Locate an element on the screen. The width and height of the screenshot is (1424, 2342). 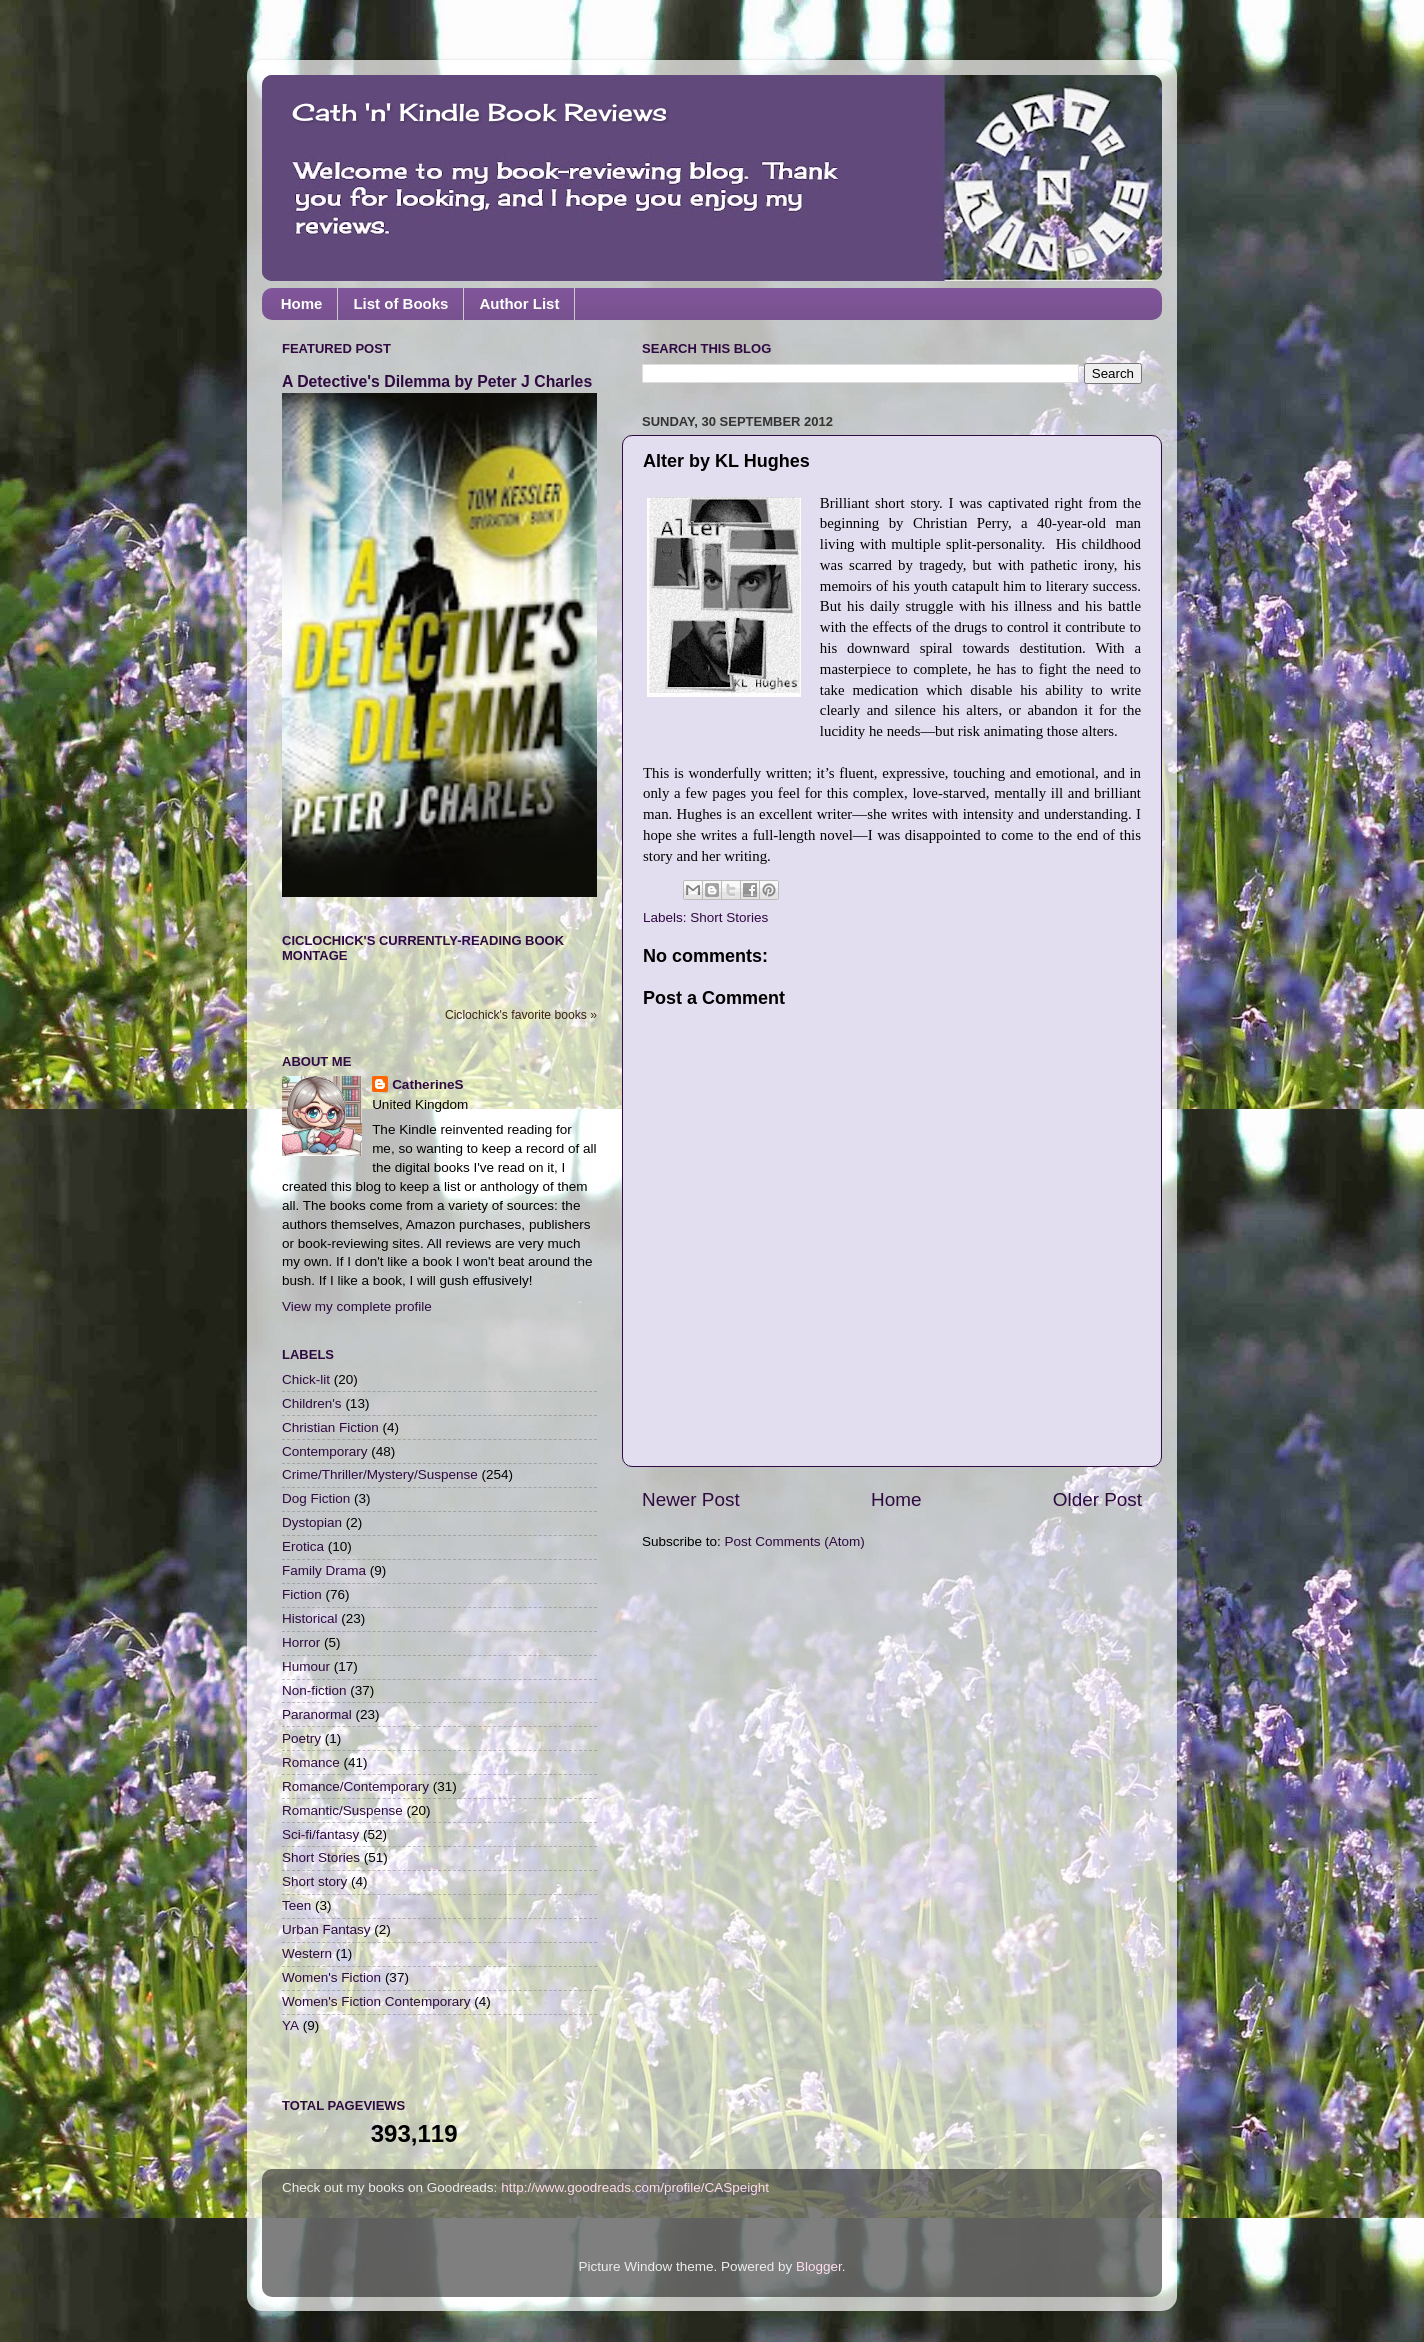
Romantic/Suspense is located at coordinates (342, 1810).